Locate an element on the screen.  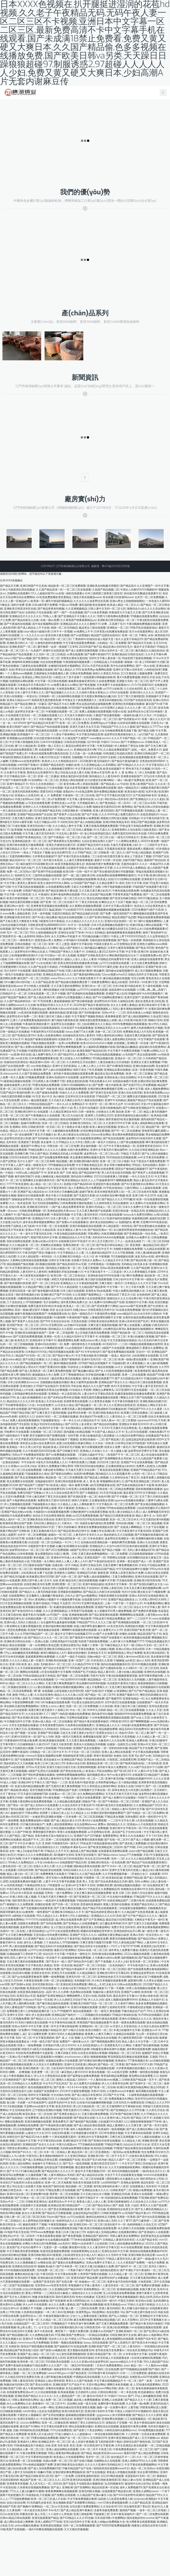
老熟女激烈的40岁高潮 is located at coordinates (74, 776).